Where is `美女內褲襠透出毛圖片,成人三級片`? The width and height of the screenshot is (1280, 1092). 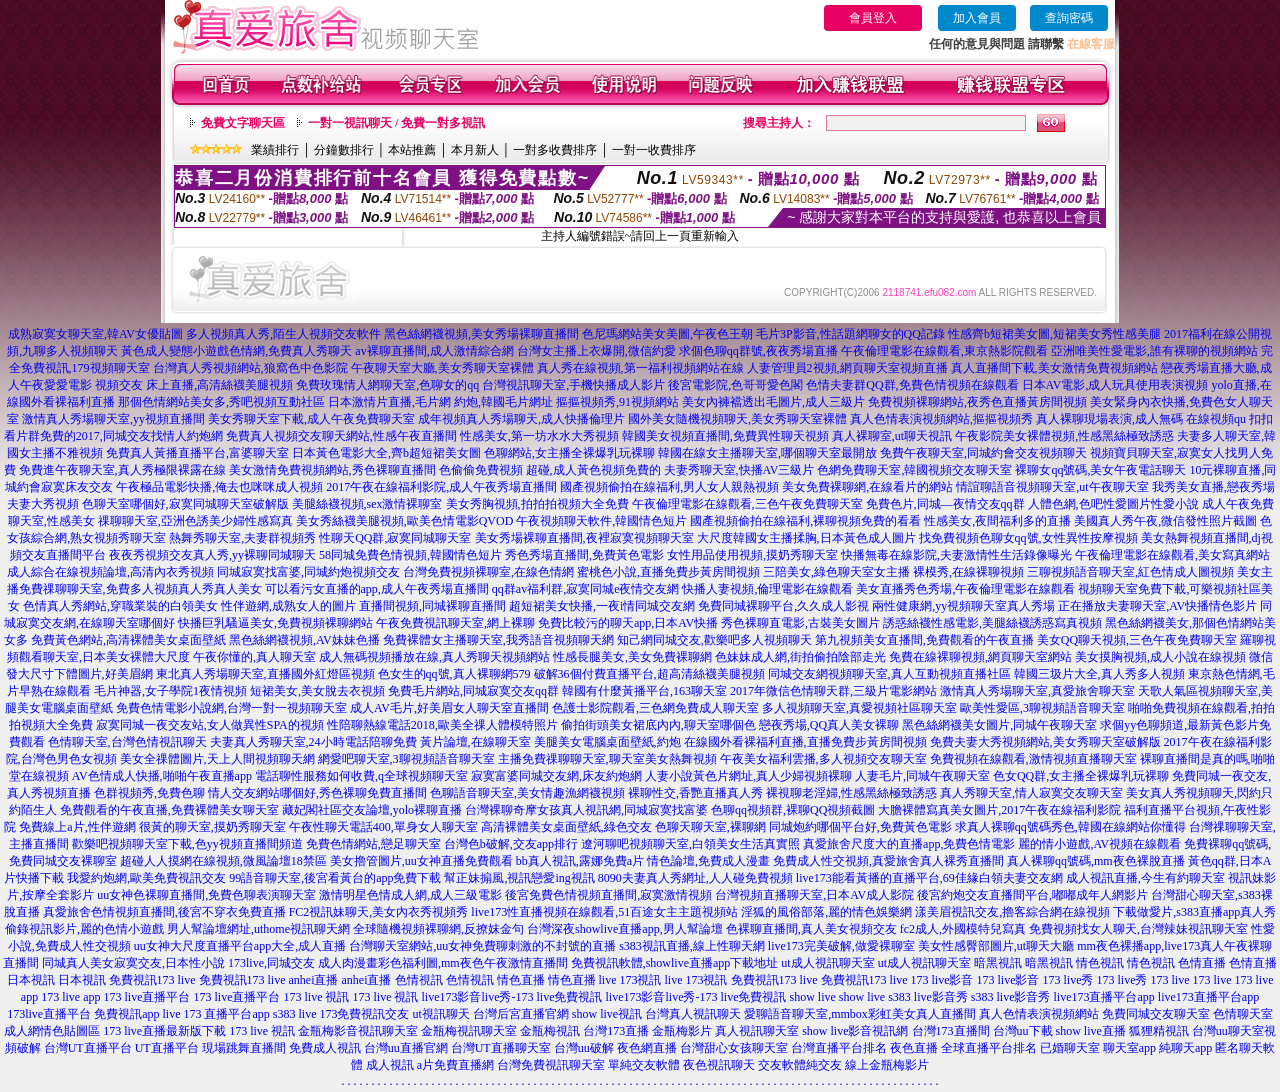
美女內褲襠透出毛圖片,成人三級片 is located at coordinates (773, 402).